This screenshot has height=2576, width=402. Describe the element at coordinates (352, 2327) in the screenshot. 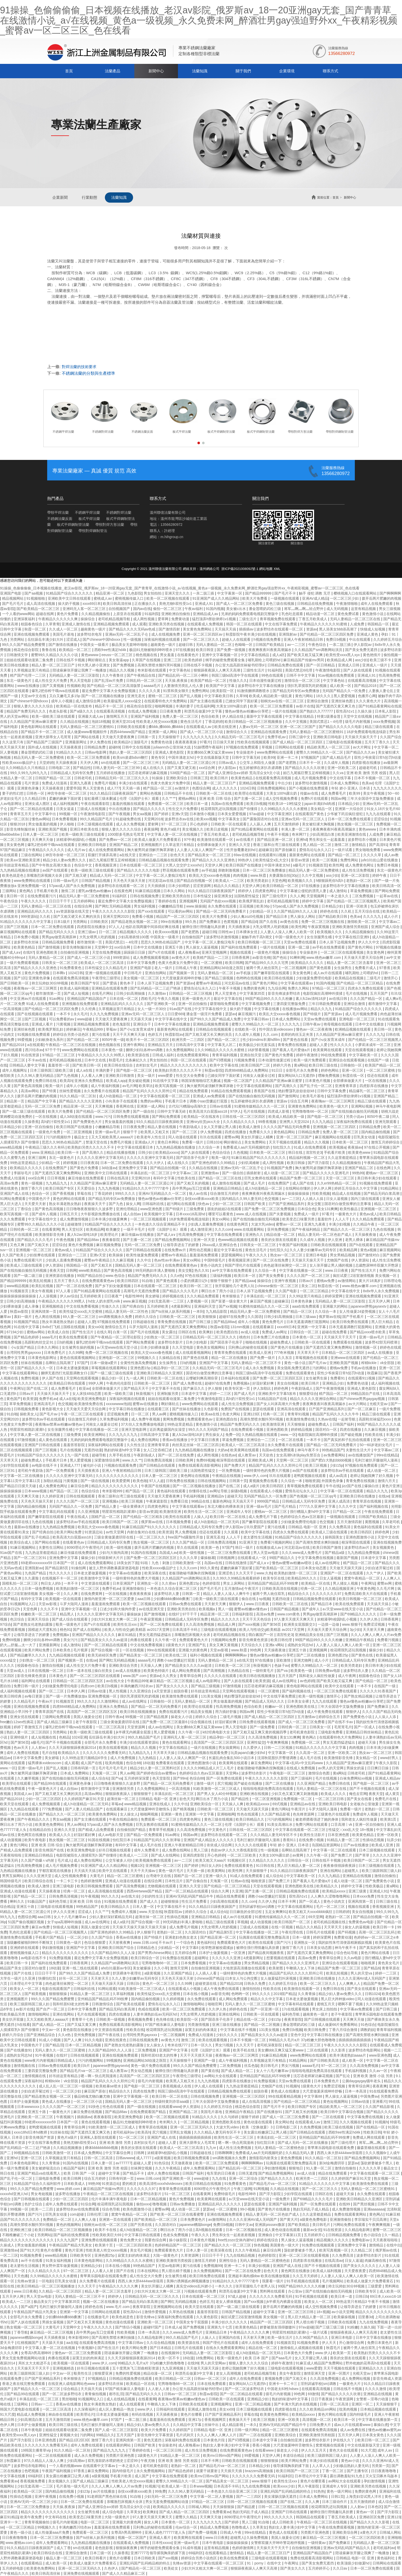

I see `91粉嫩` at that location.